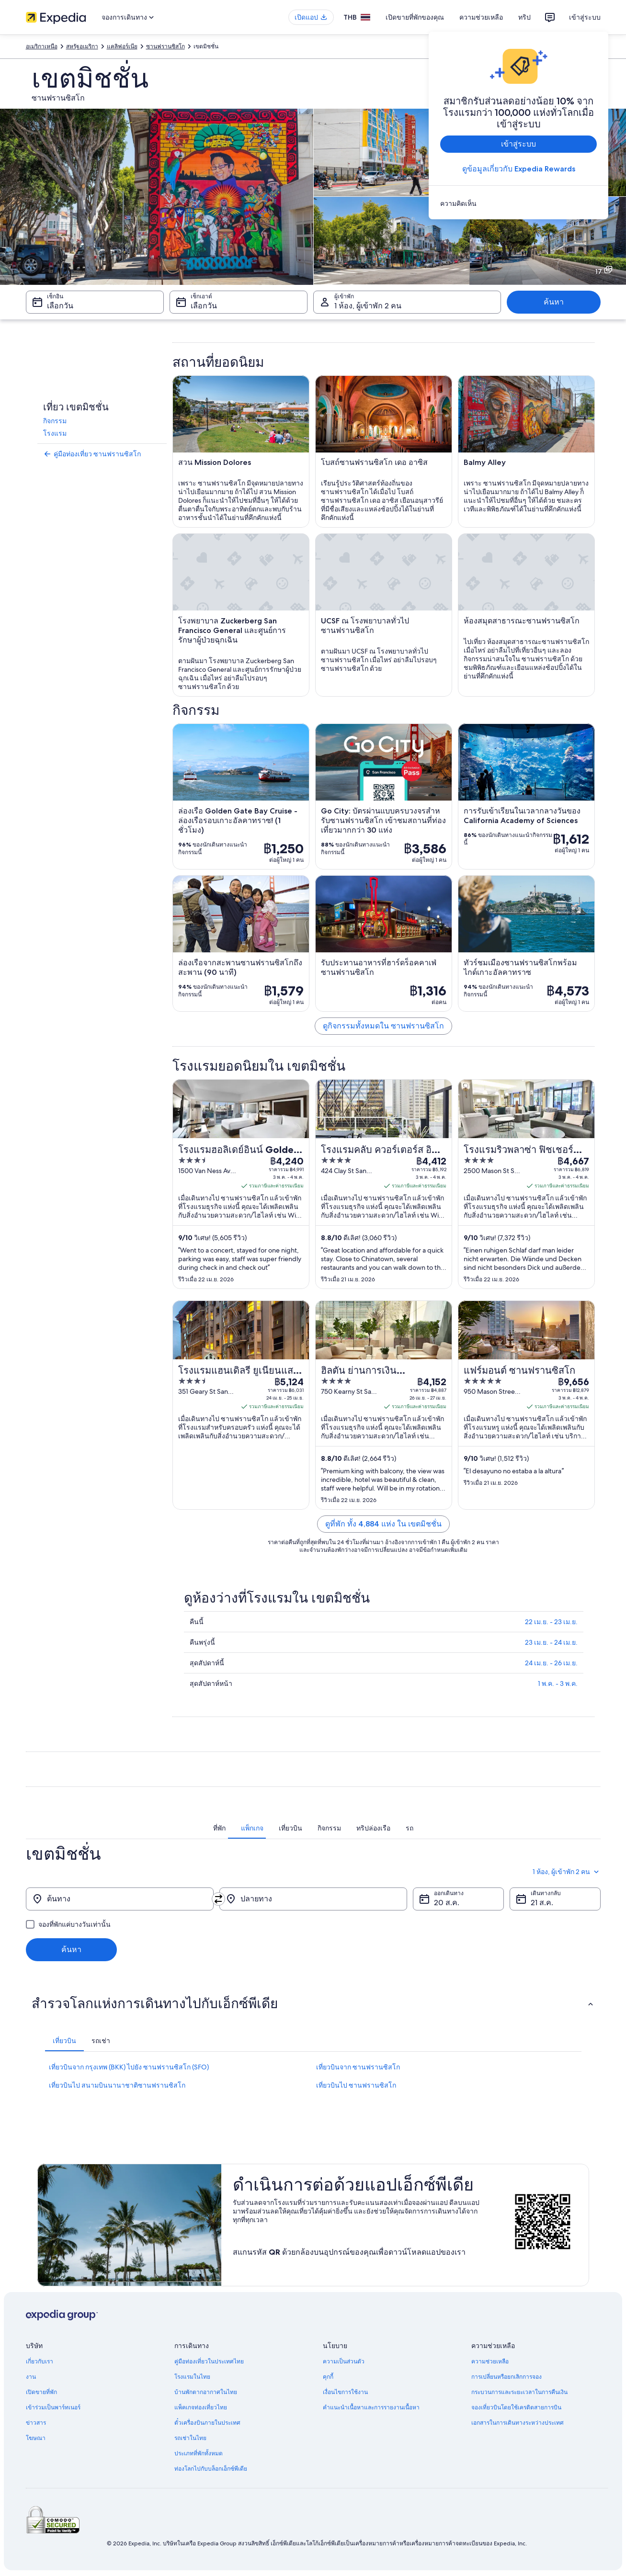 This screenshot has height=2576, width=626. Describe the element at coordinates (190, 2438) in the screenshot. I see `รถเช่าในไทย [link]` at that location.